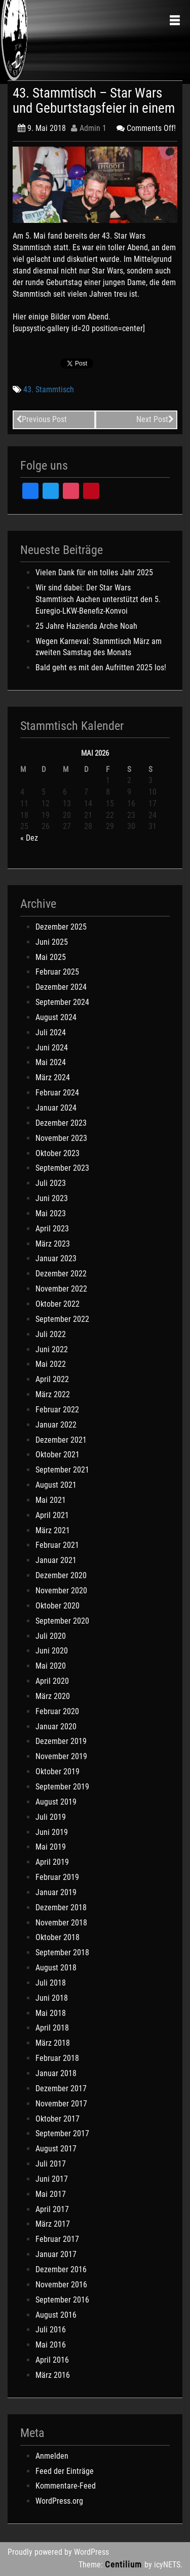  Describe the element at coordinates (62, 2133) in the screenshot. I see `September 2017` at that location.